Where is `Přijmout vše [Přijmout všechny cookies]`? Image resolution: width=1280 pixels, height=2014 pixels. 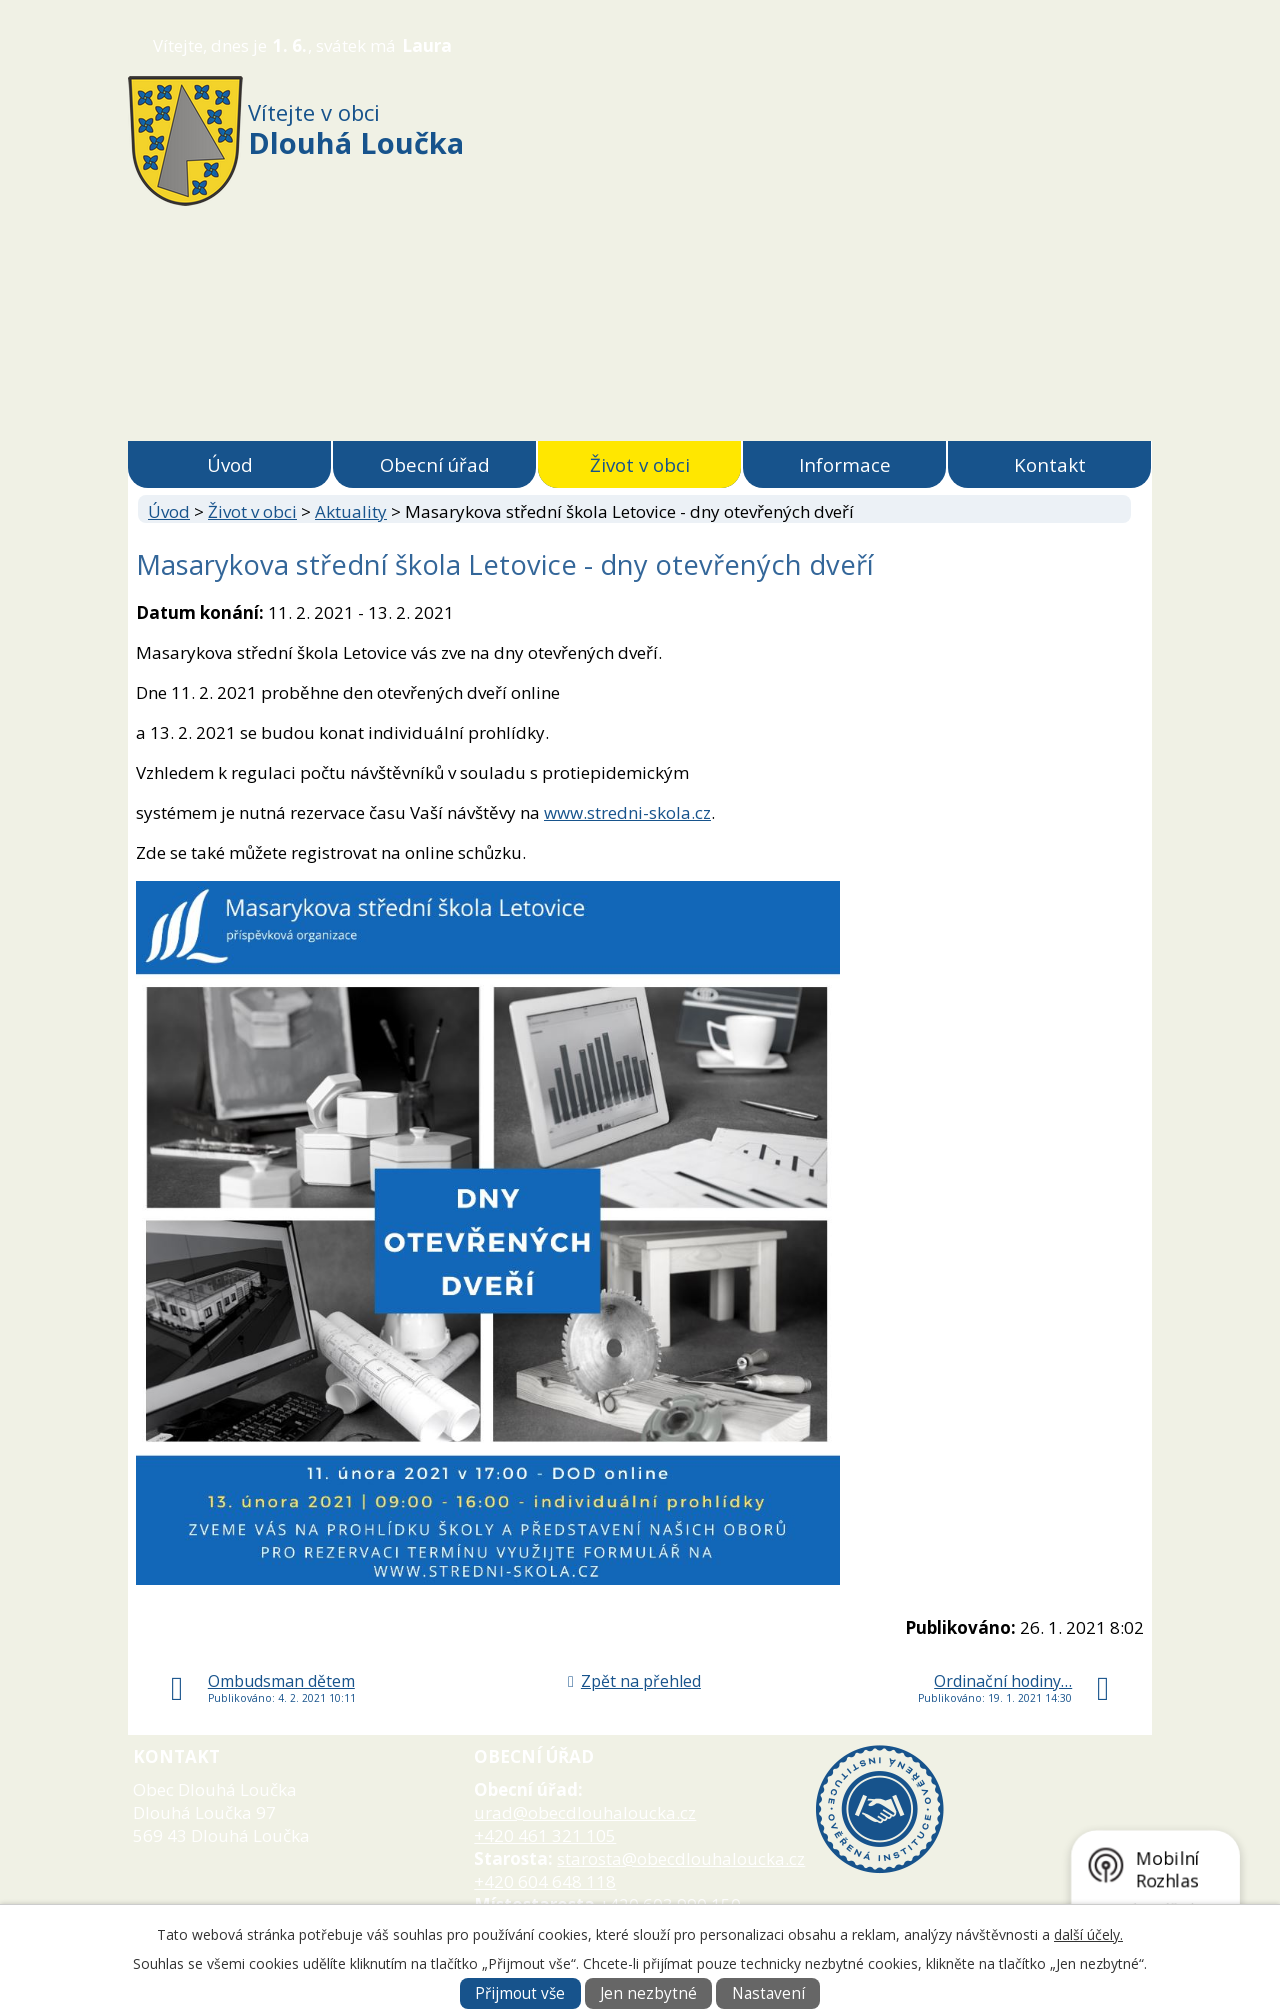 Přijmout vše [Přijmout všechny cookies] is located at coordinates (520, 1993).